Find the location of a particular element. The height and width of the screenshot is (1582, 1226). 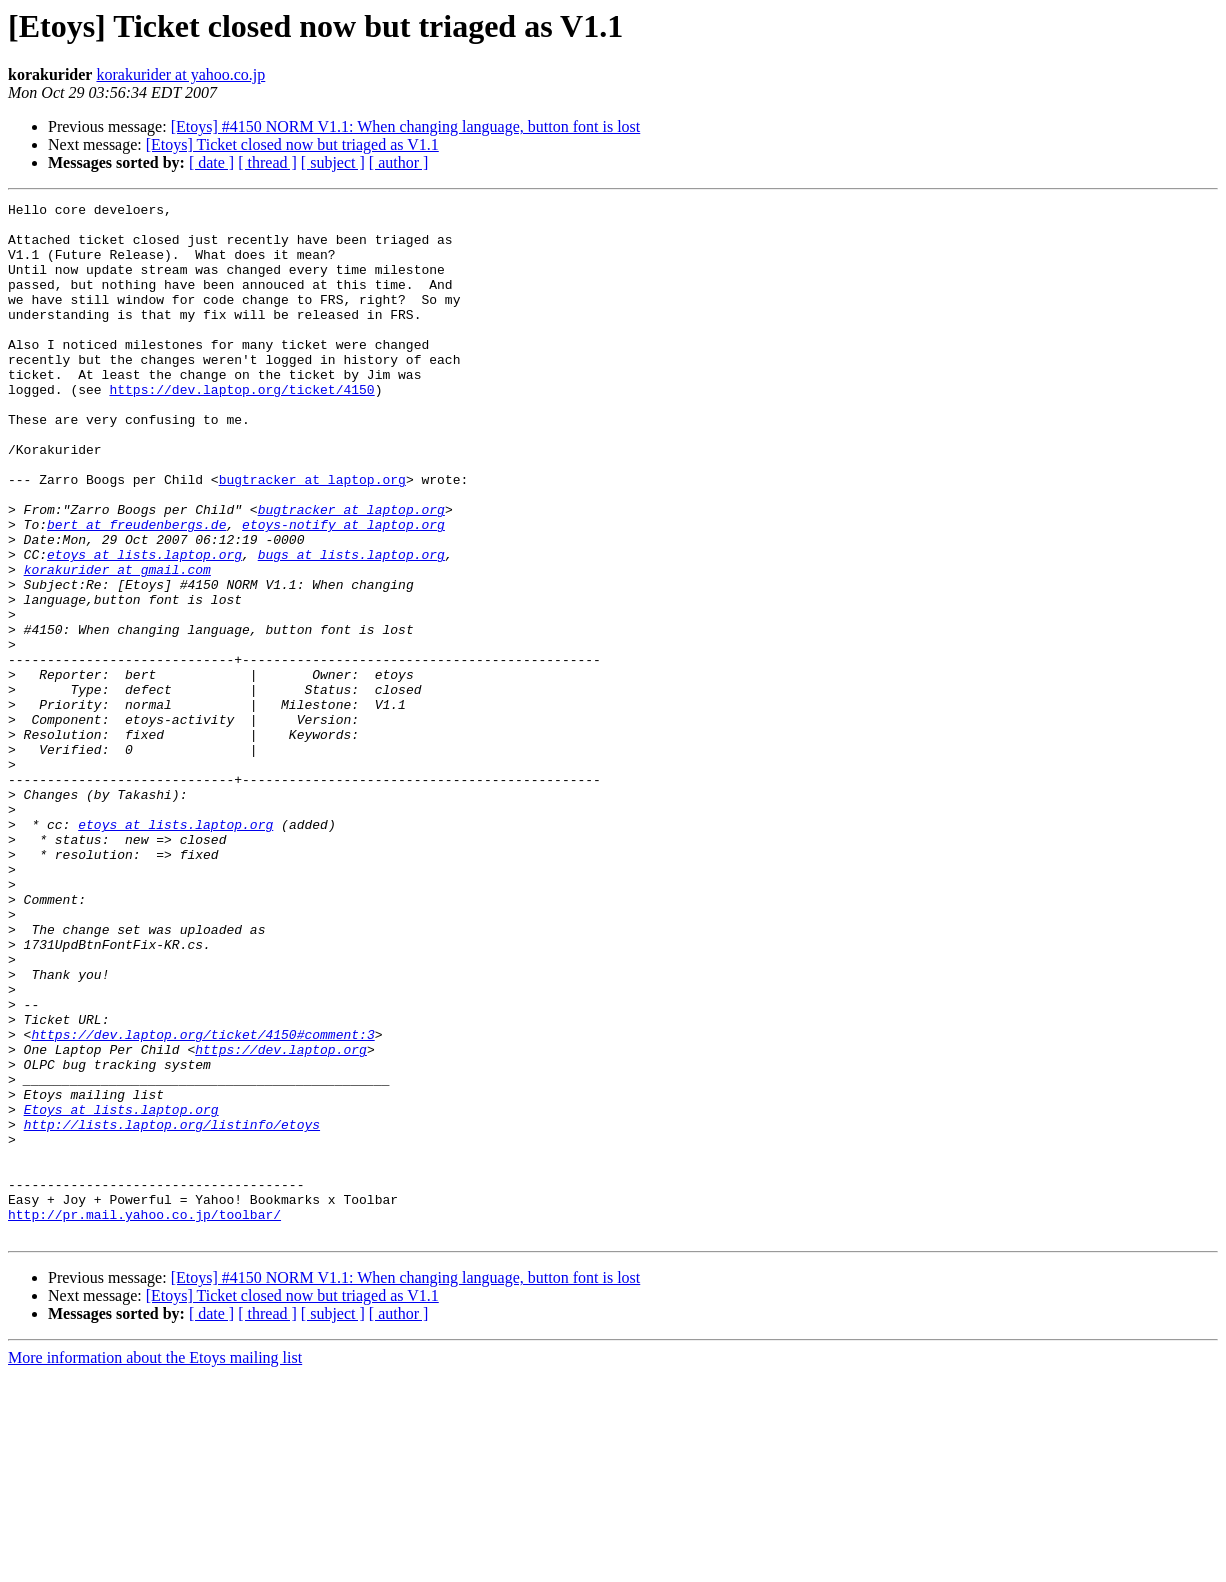

[Etoys] Ticket closed now but triaged as V1.1 is located at coordinates (292, 144).